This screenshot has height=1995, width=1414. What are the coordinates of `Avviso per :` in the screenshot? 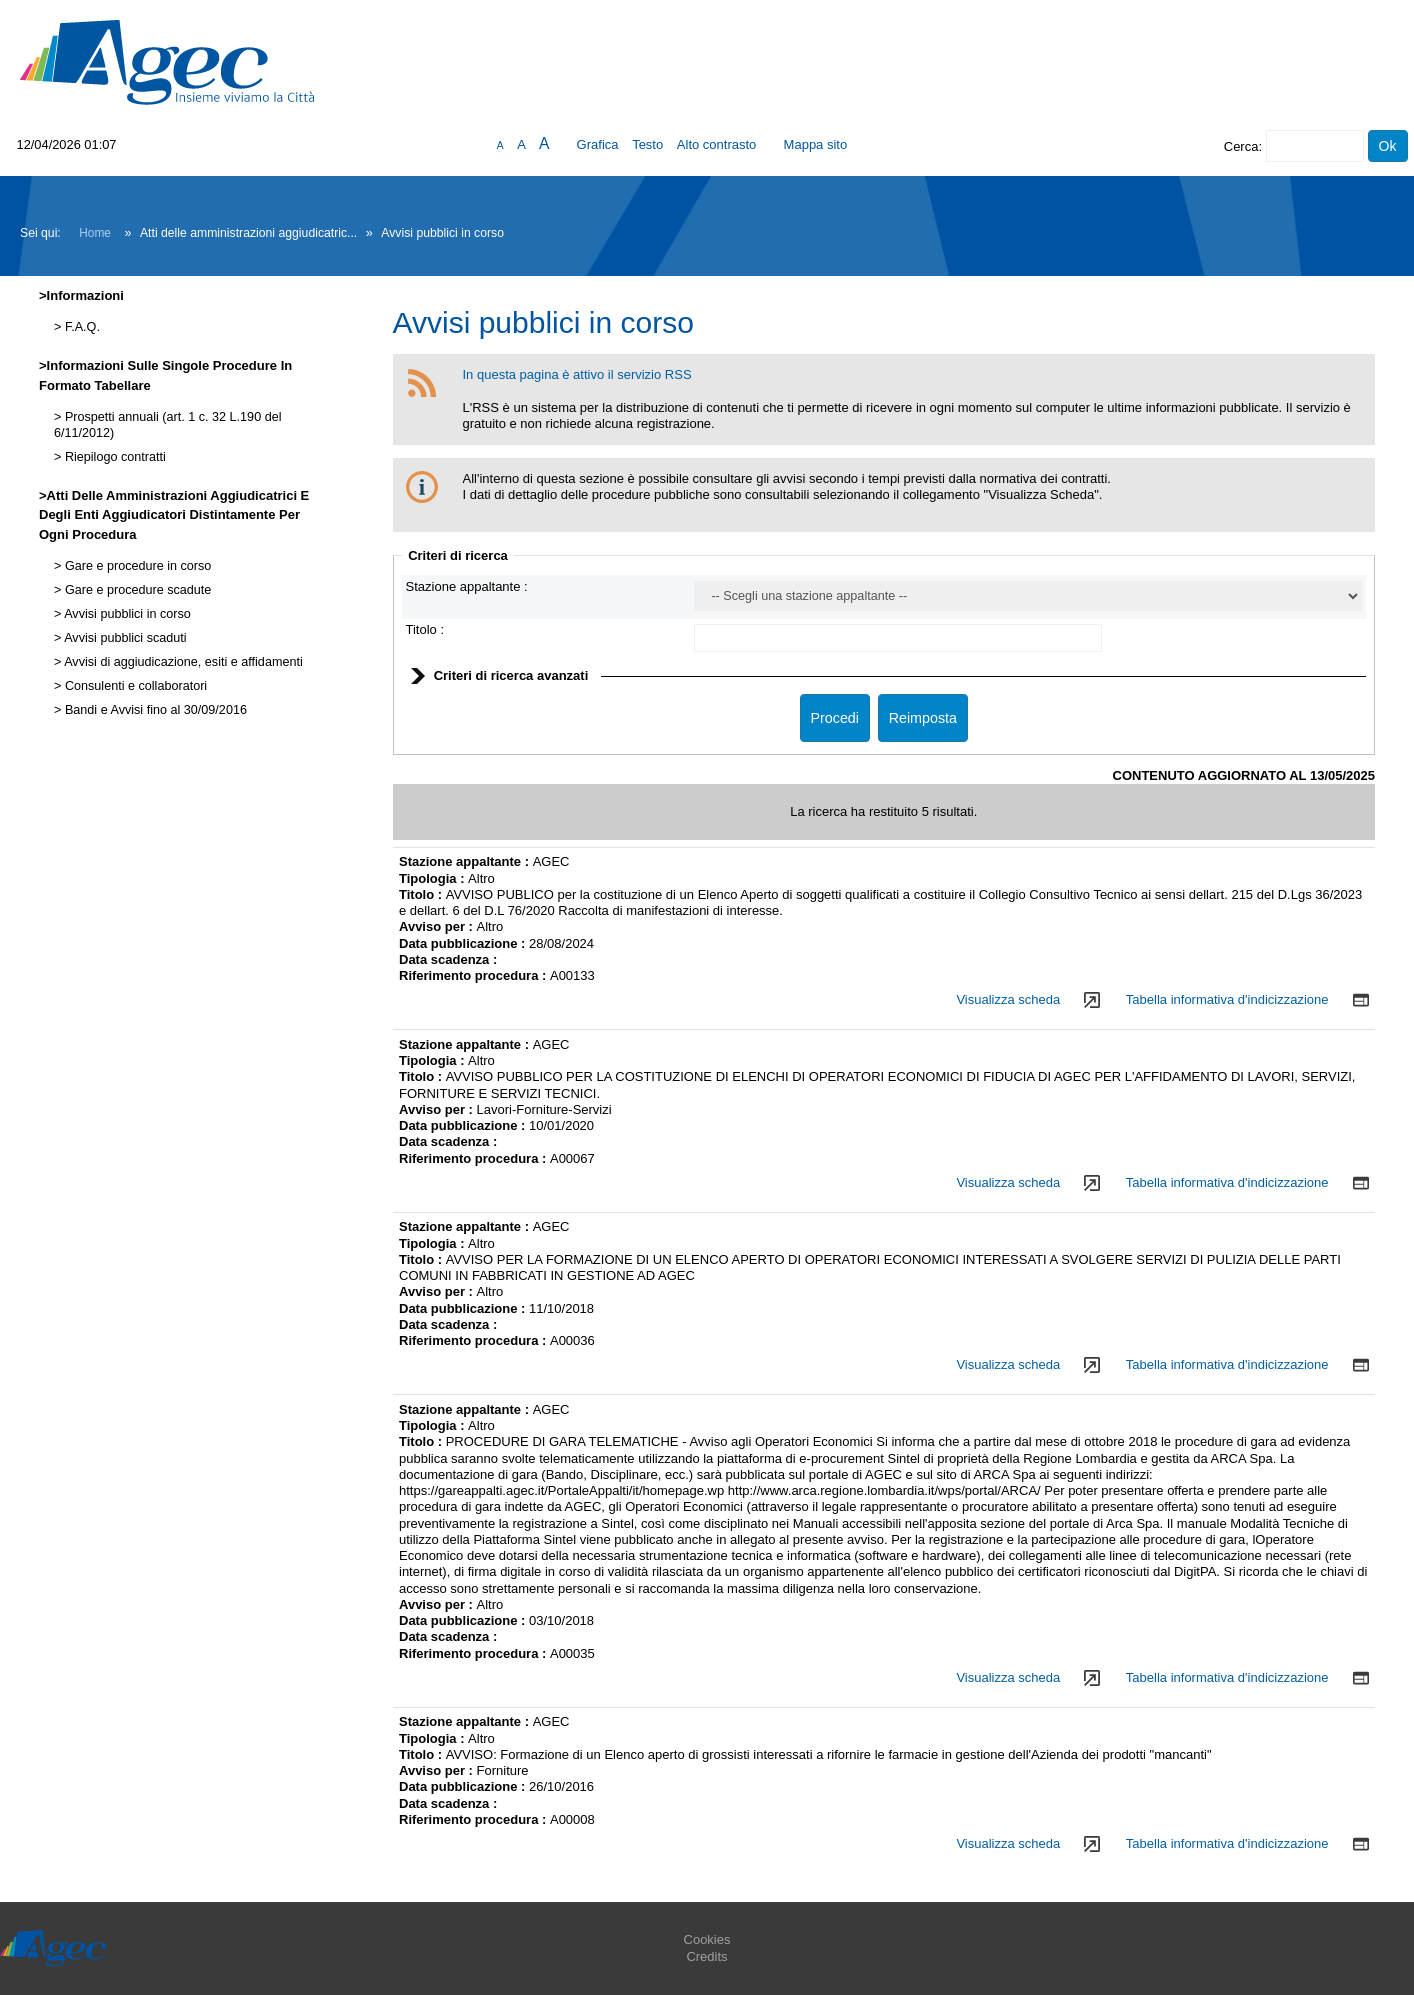 It's located at (438, 926).